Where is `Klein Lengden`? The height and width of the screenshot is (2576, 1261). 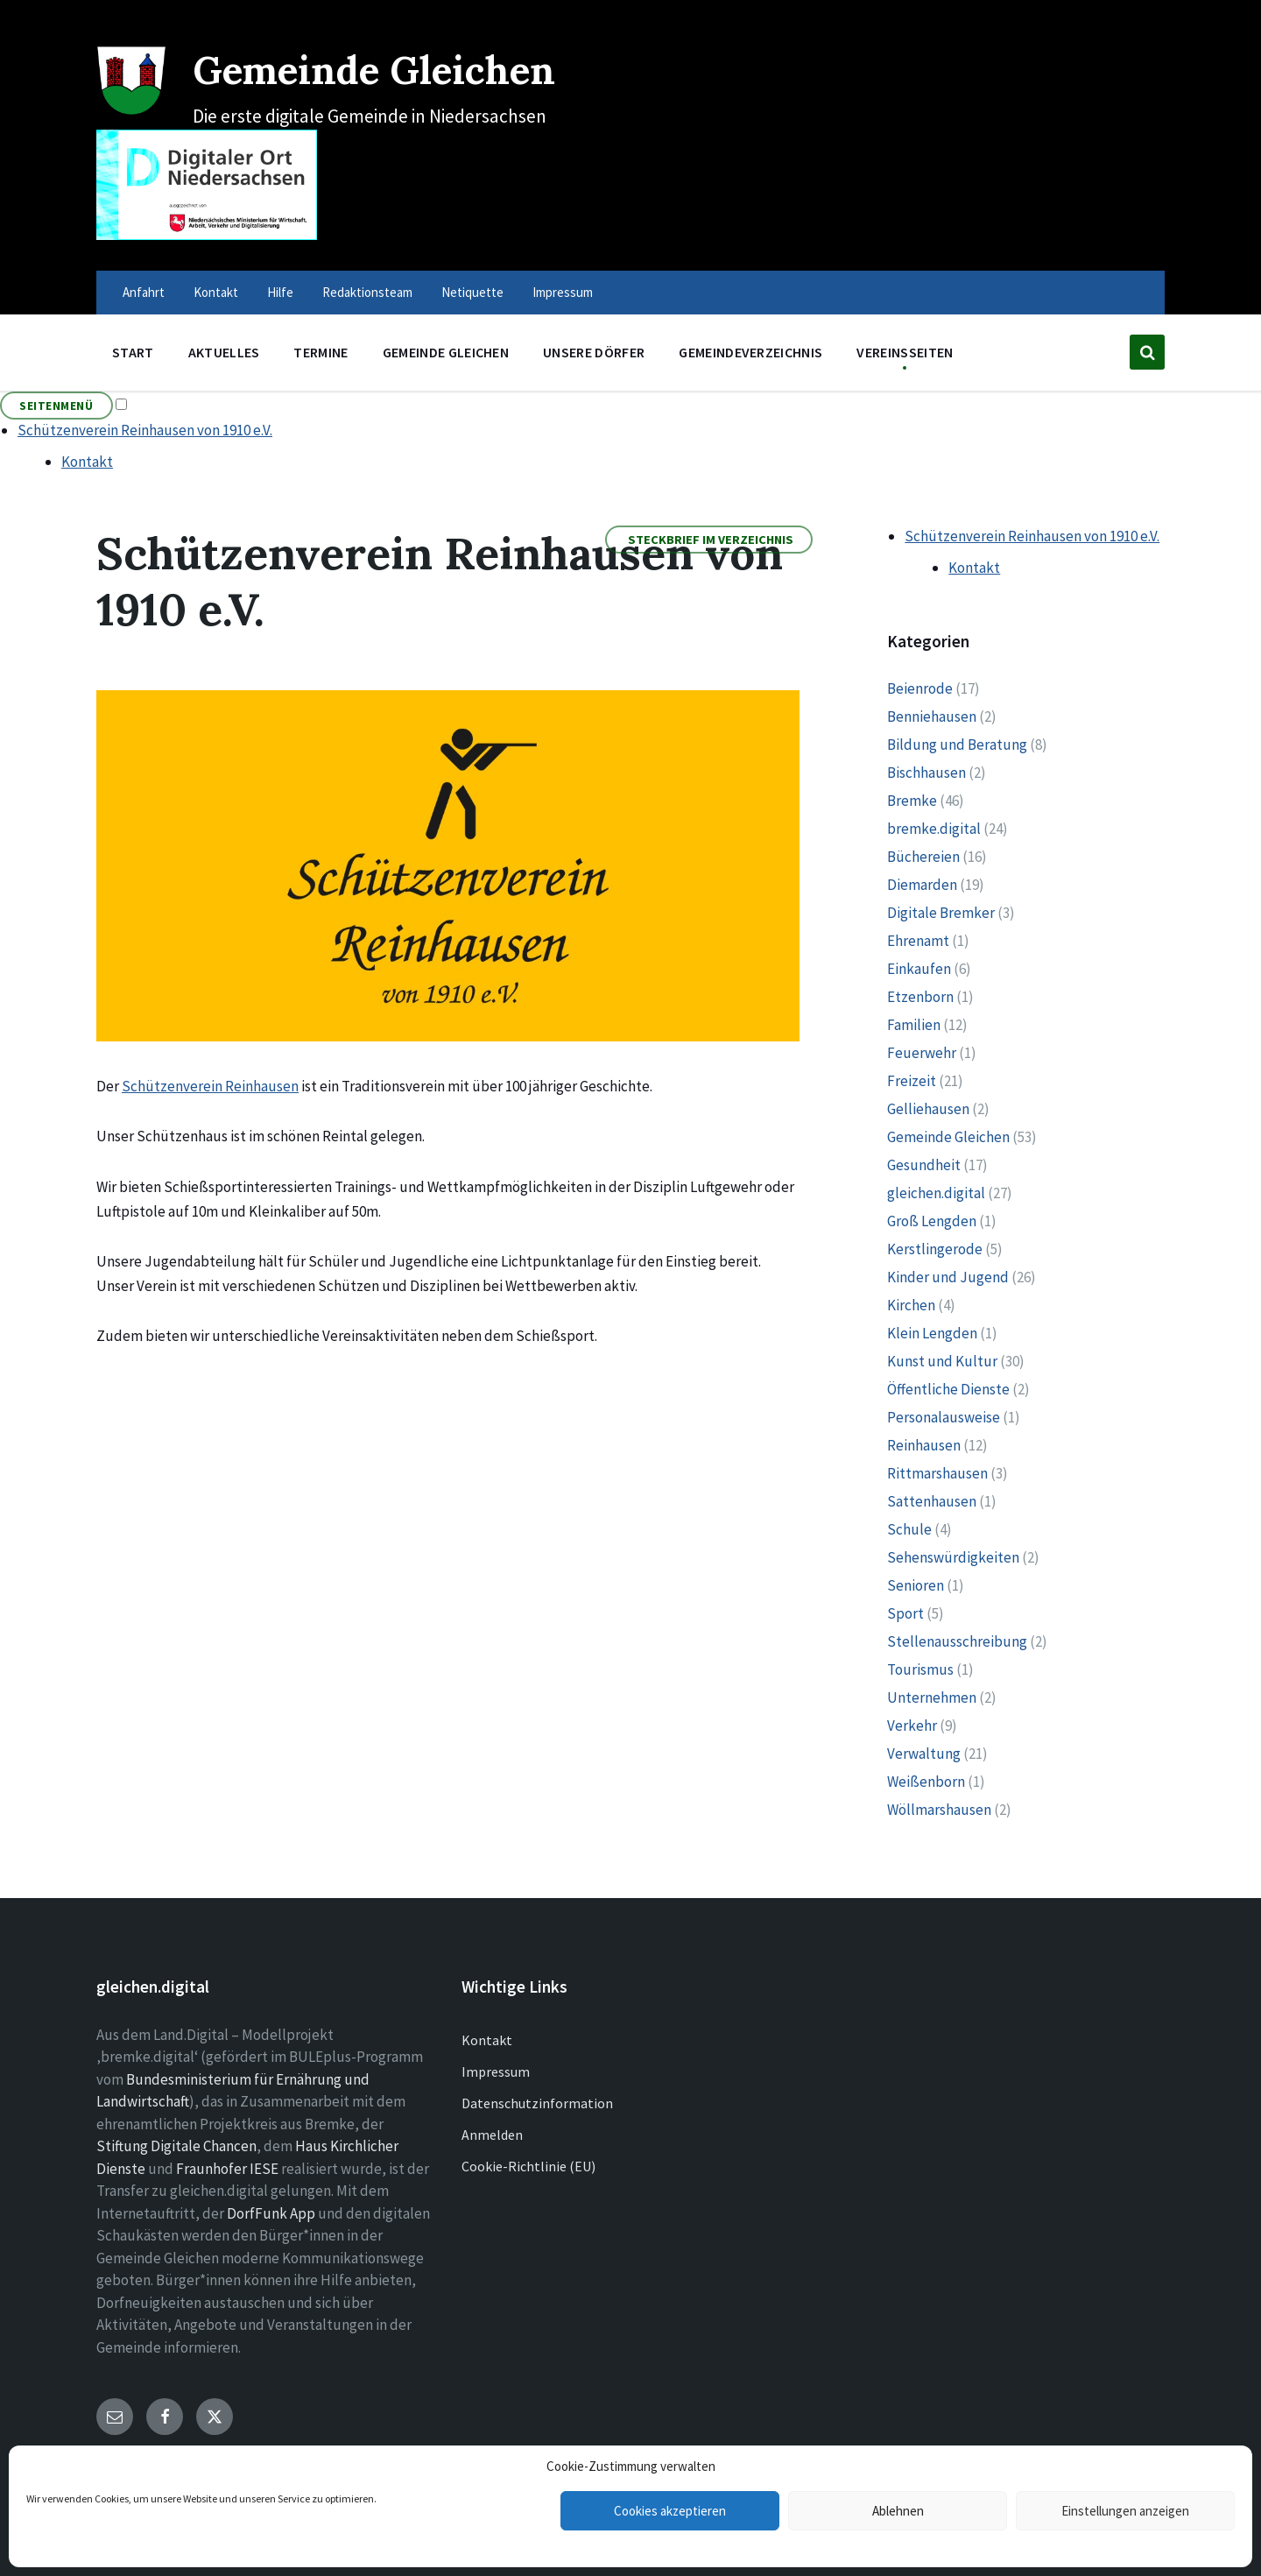 Klein Lengden is located at coordinates (932, 1333).